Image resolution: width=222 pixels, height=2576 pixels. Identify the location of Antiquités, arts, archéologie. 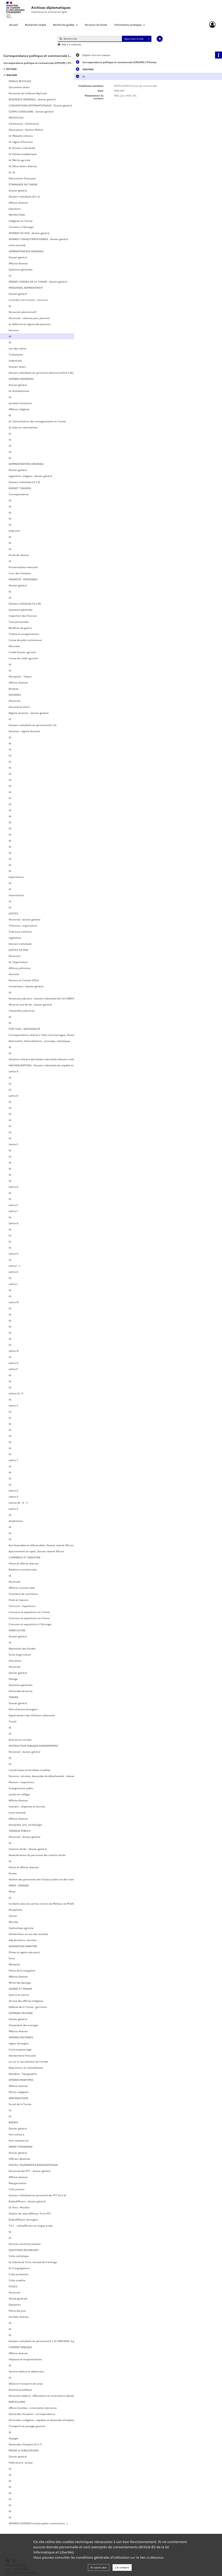
(25, 1824).